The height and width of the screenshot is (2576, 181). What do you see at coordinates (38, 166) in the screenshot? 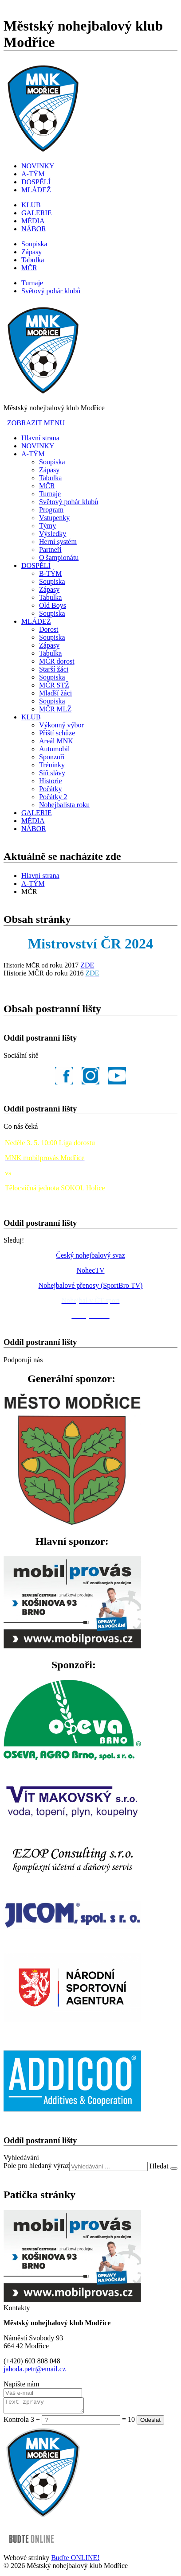
I see `NOVINKY` at bounding box center [38, 166].